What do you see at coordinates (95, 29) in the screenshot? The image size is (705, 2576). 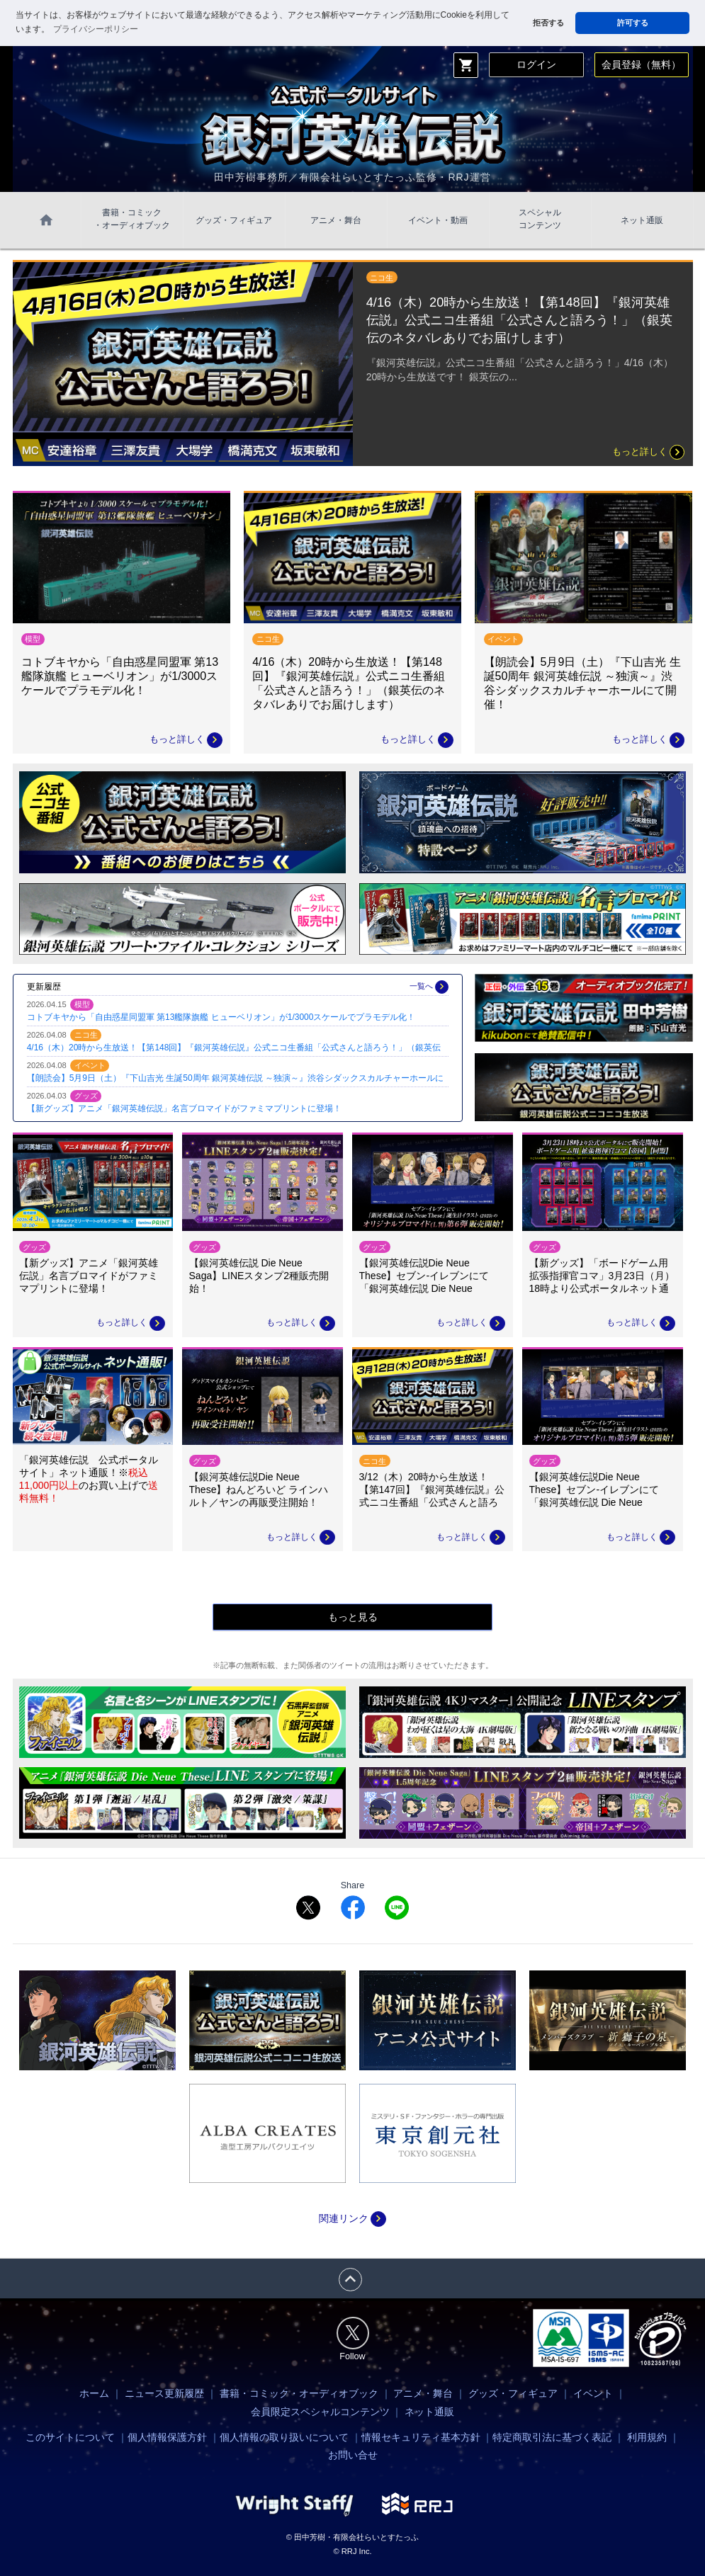 I see `プライバシーポリシー [button]` at bounding box center [95, 29].